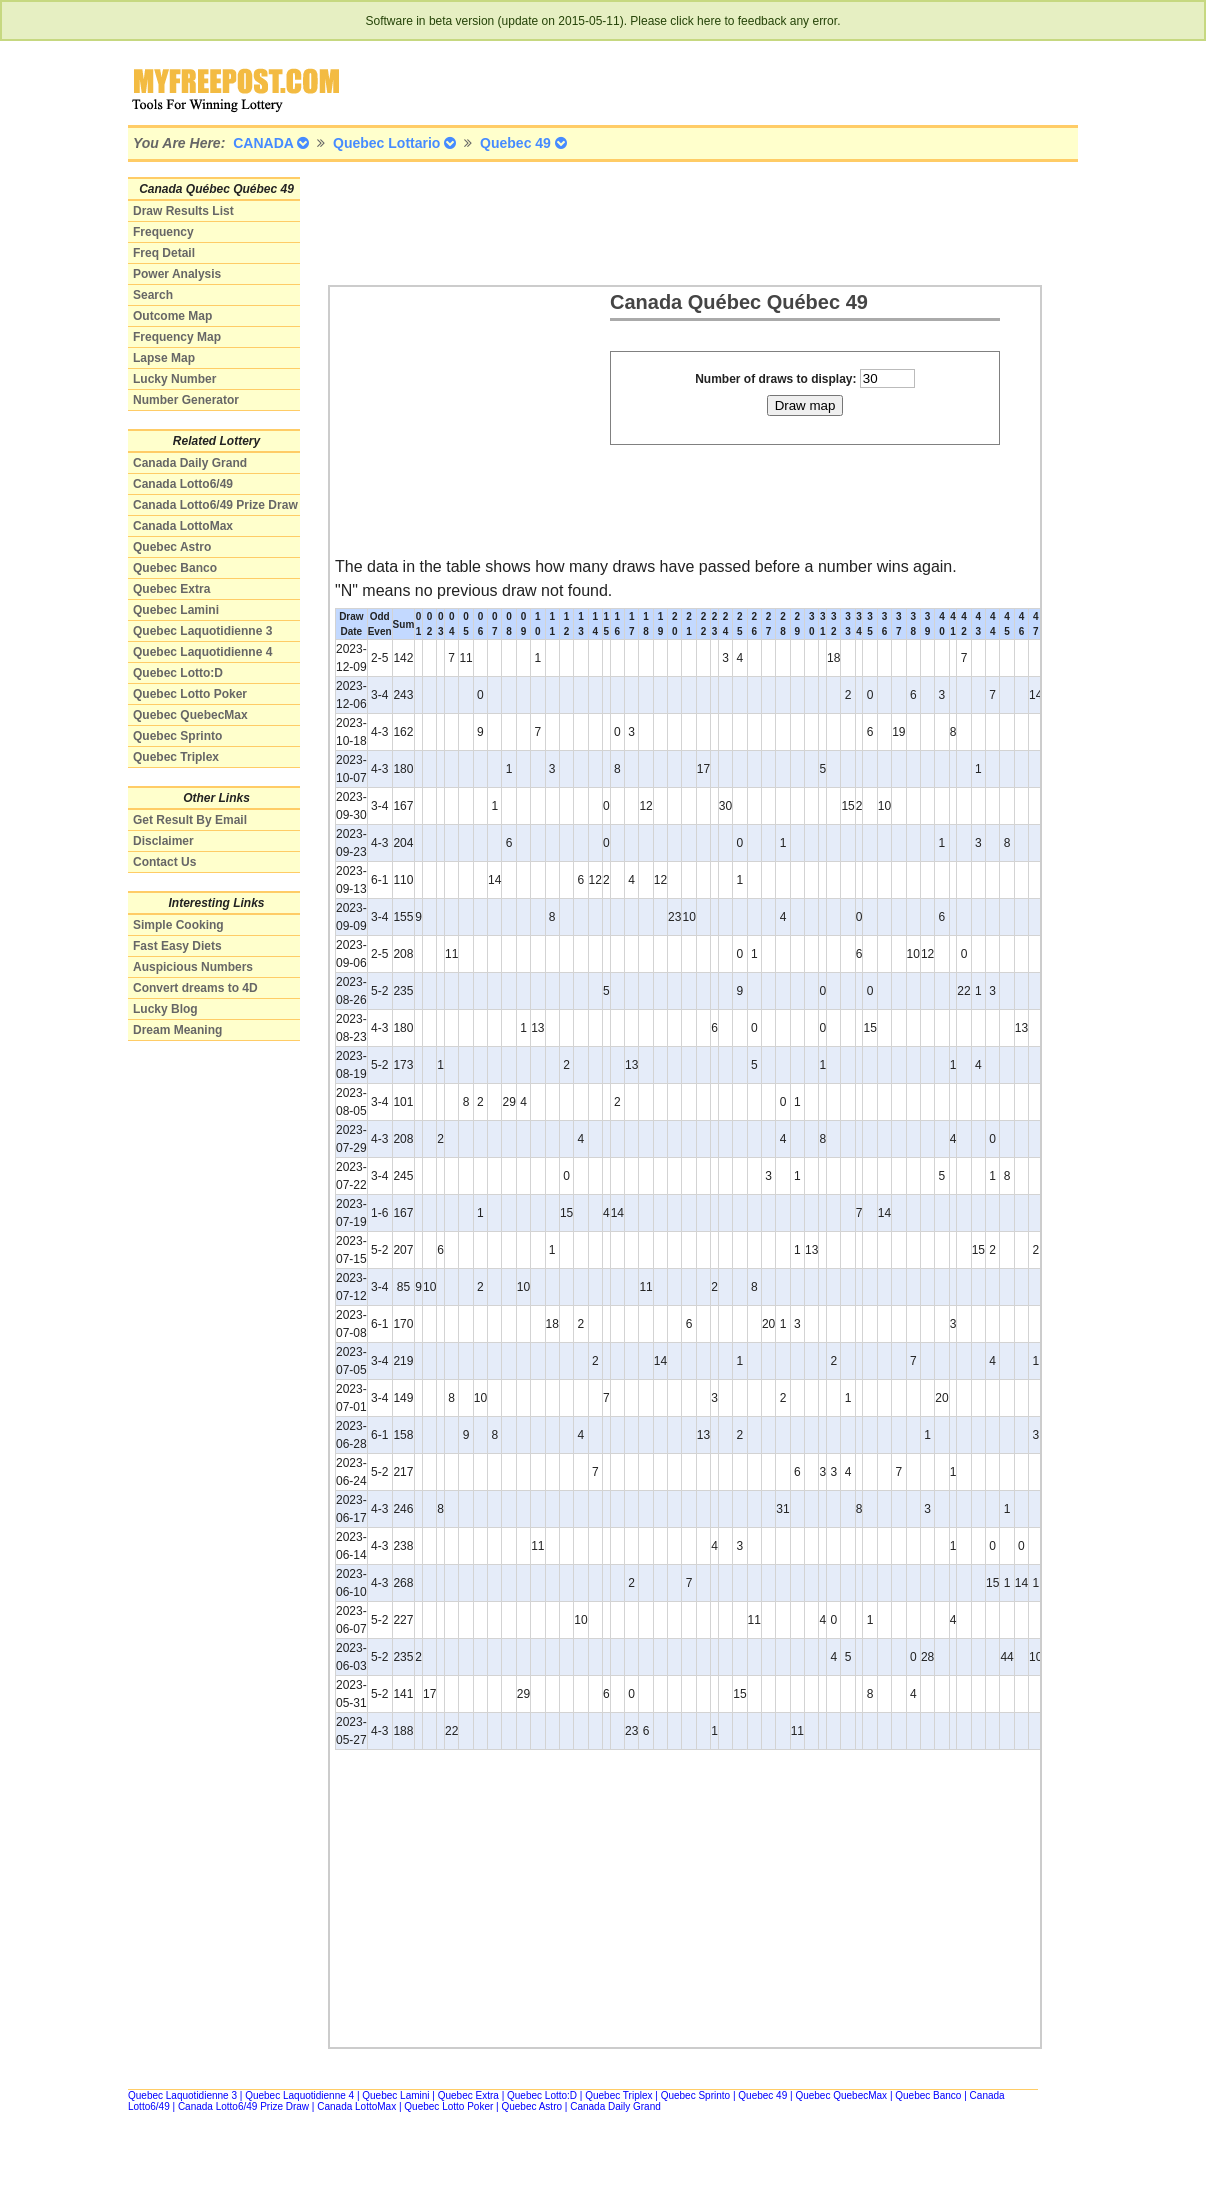 The image size is (1206, 2190). Describe the element at coordinates (164, 358) in the screenshot. I see `Lapse Map` at that location.